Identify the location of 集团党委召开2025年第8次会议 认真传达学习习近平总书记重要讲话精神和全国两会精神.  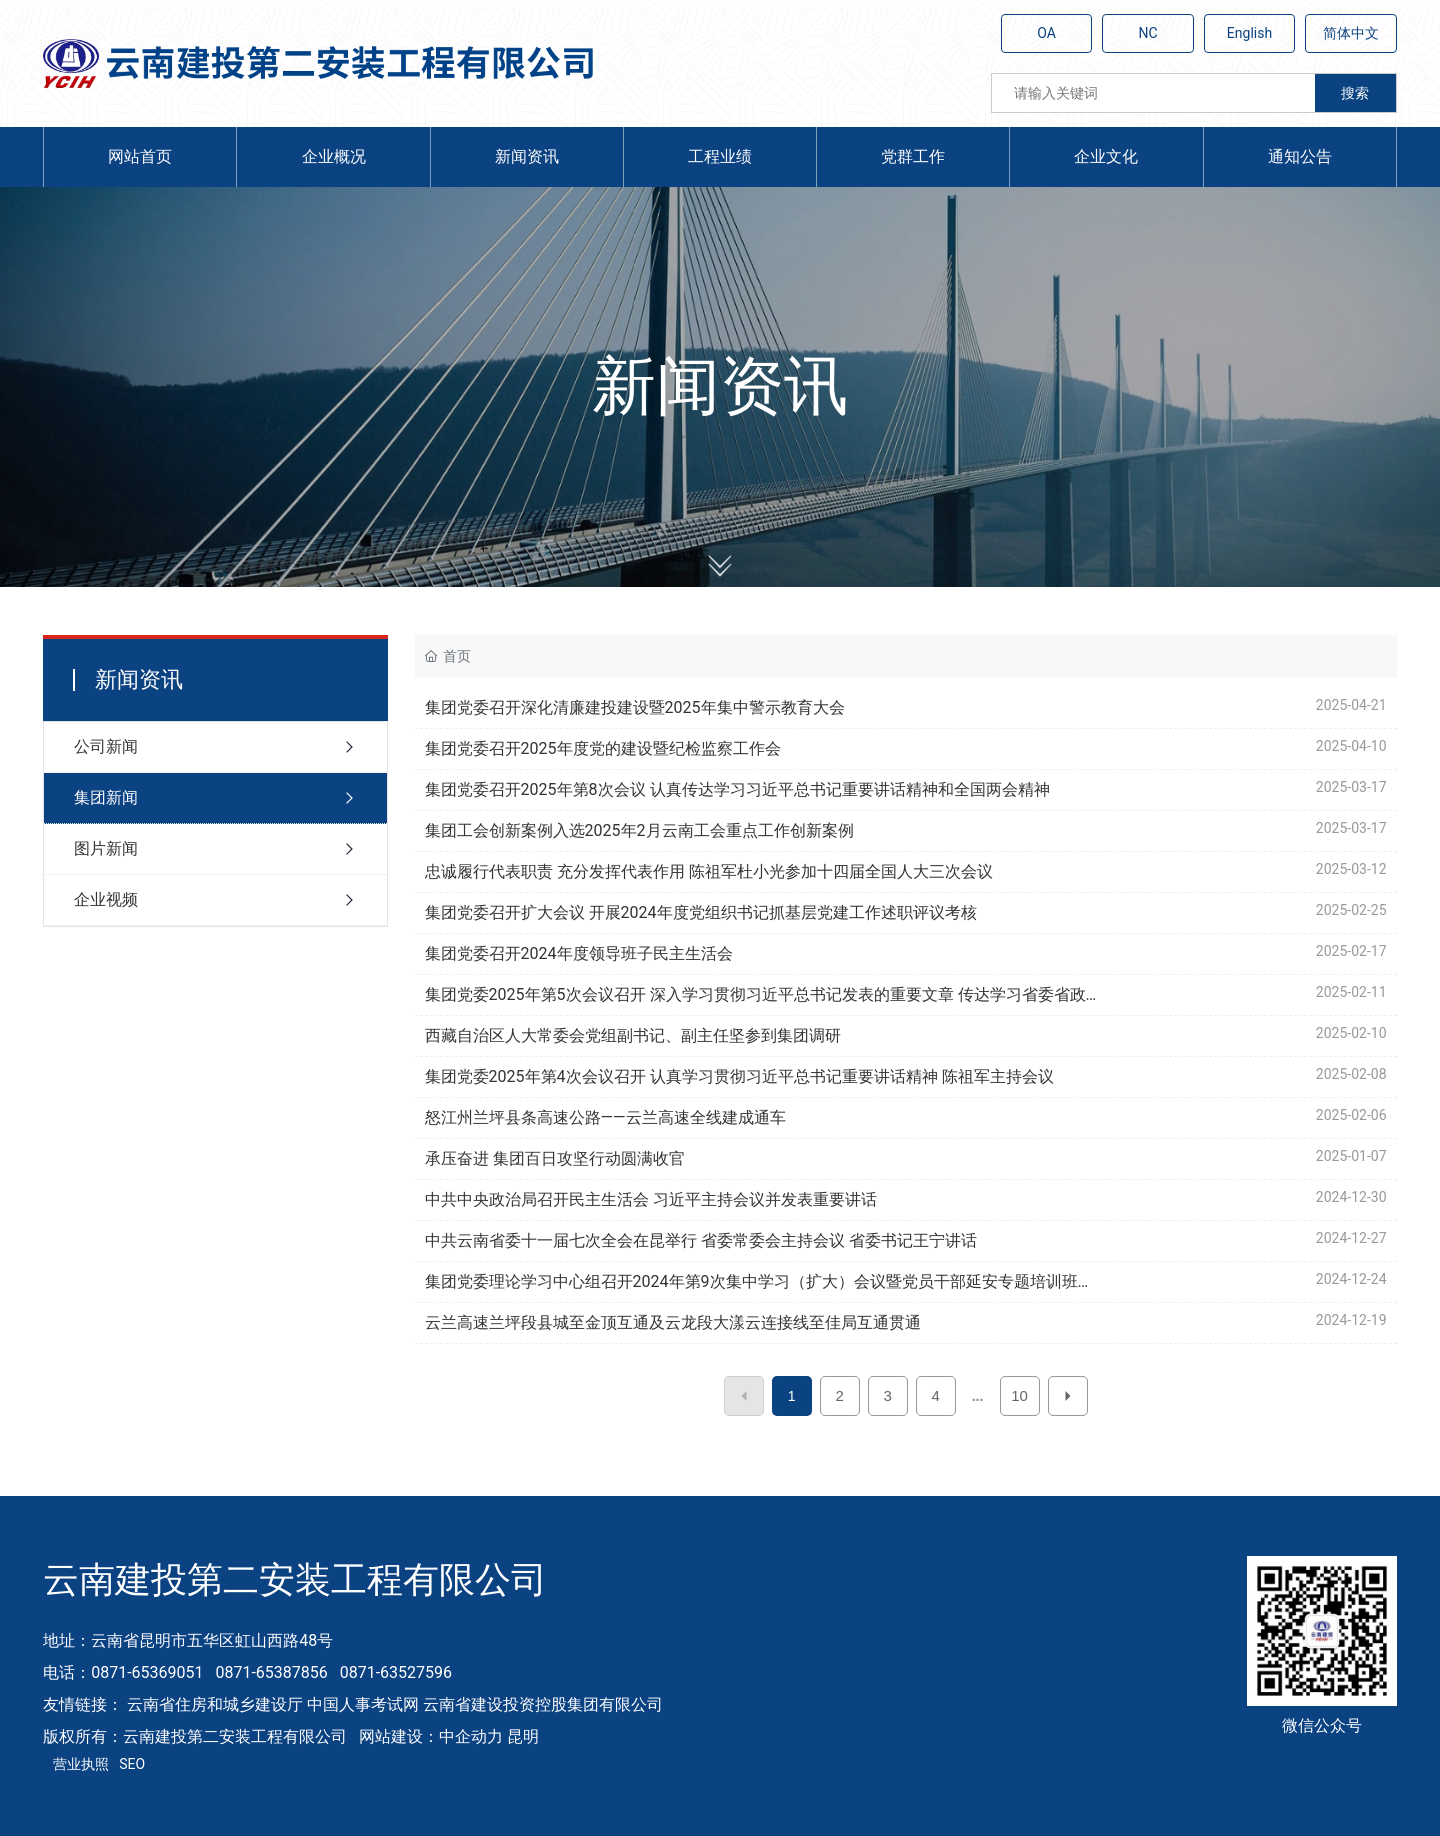
(737, 789).